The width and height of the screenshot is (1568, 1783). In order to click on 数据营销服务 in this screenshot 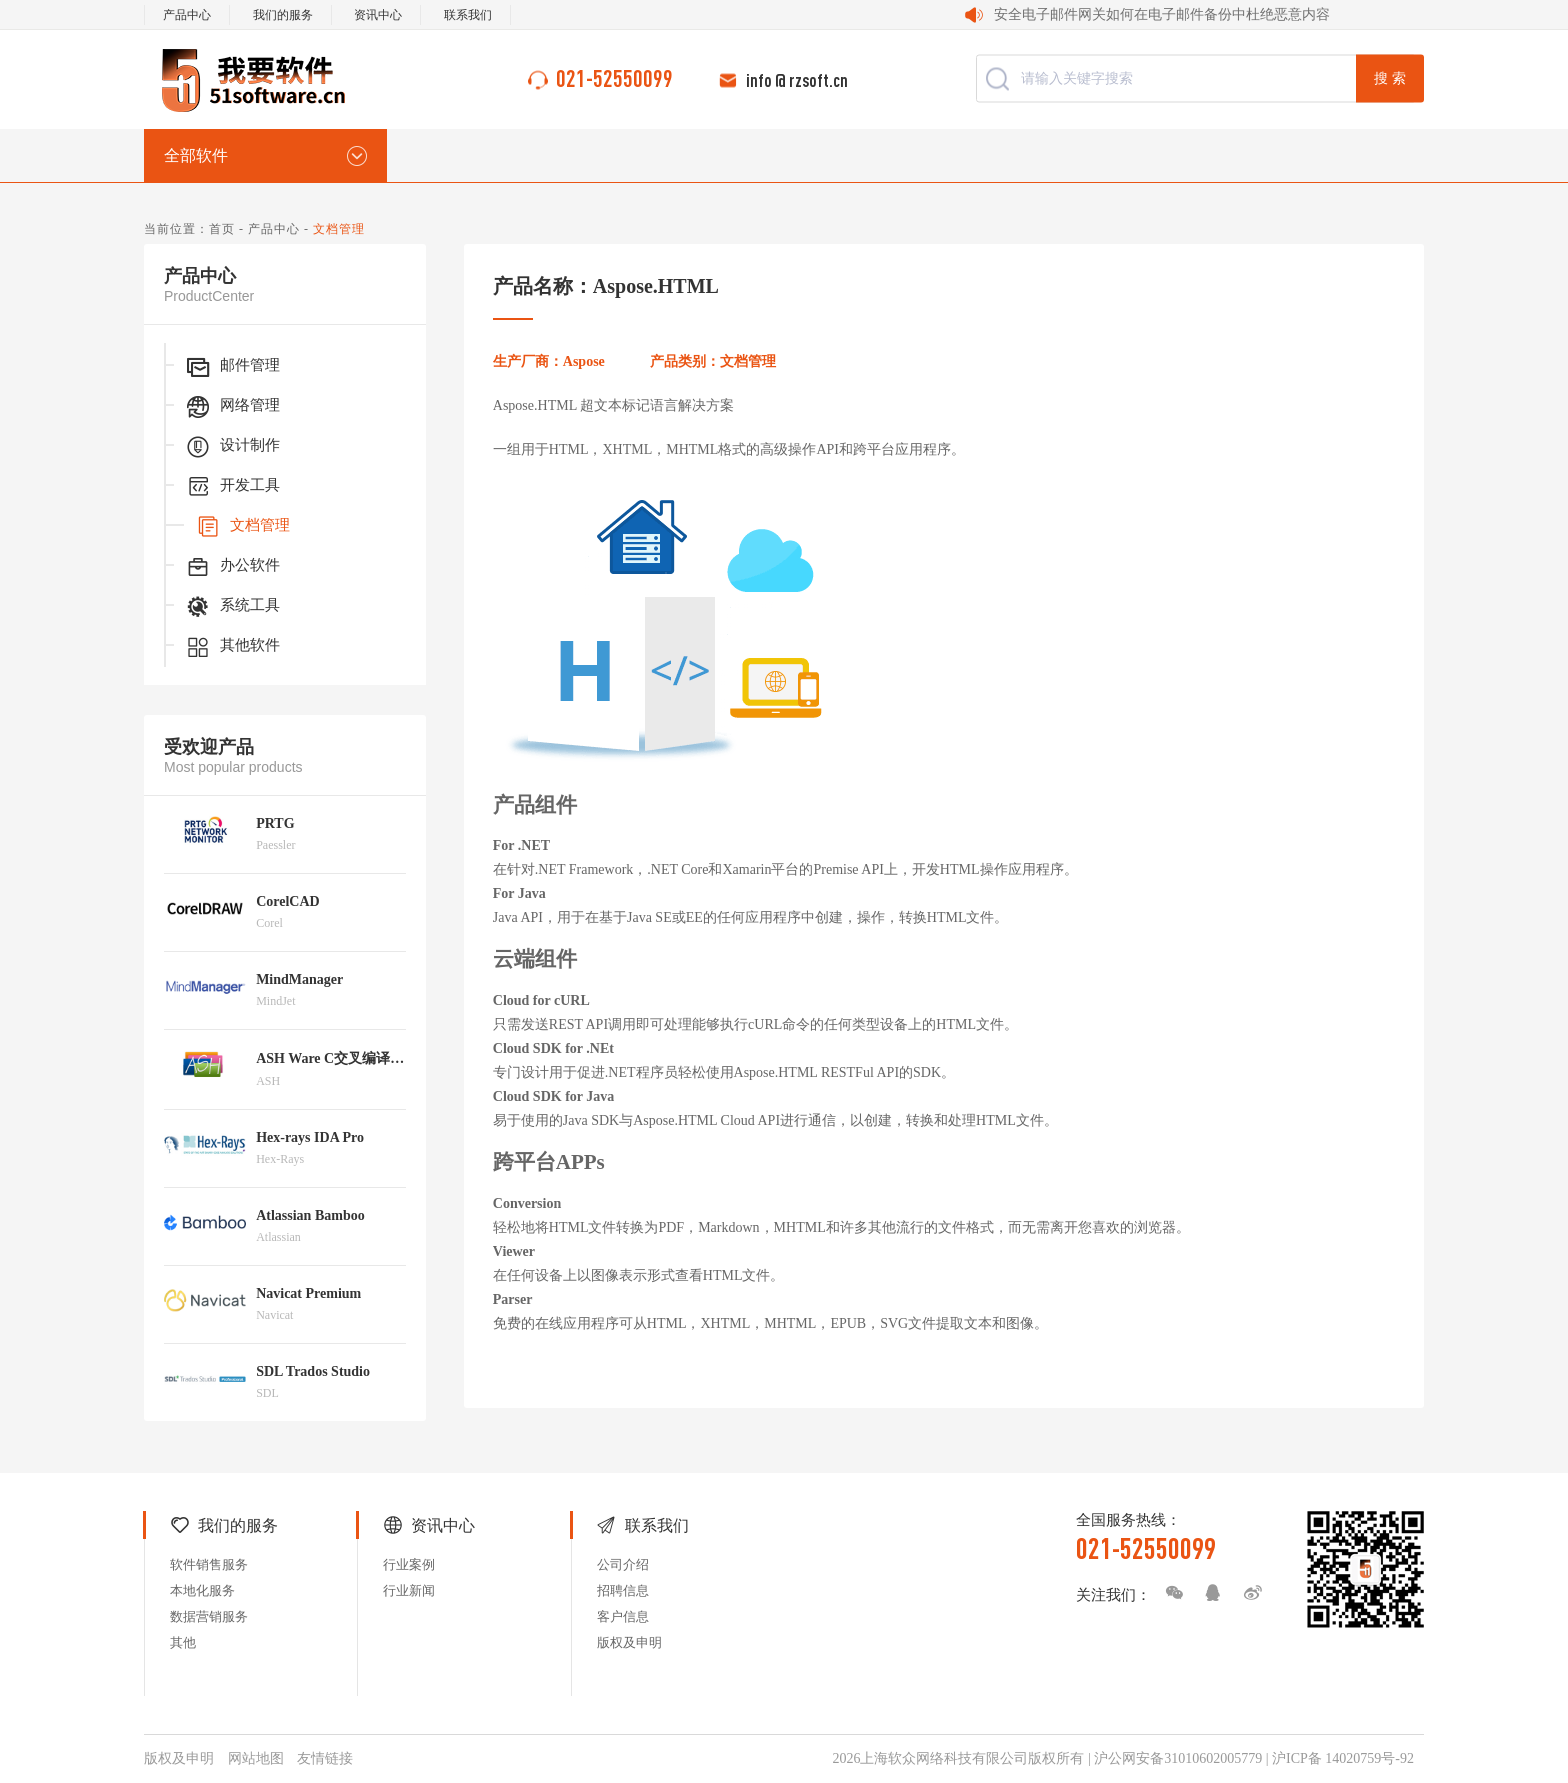, I will do `click(209, 1616)`.